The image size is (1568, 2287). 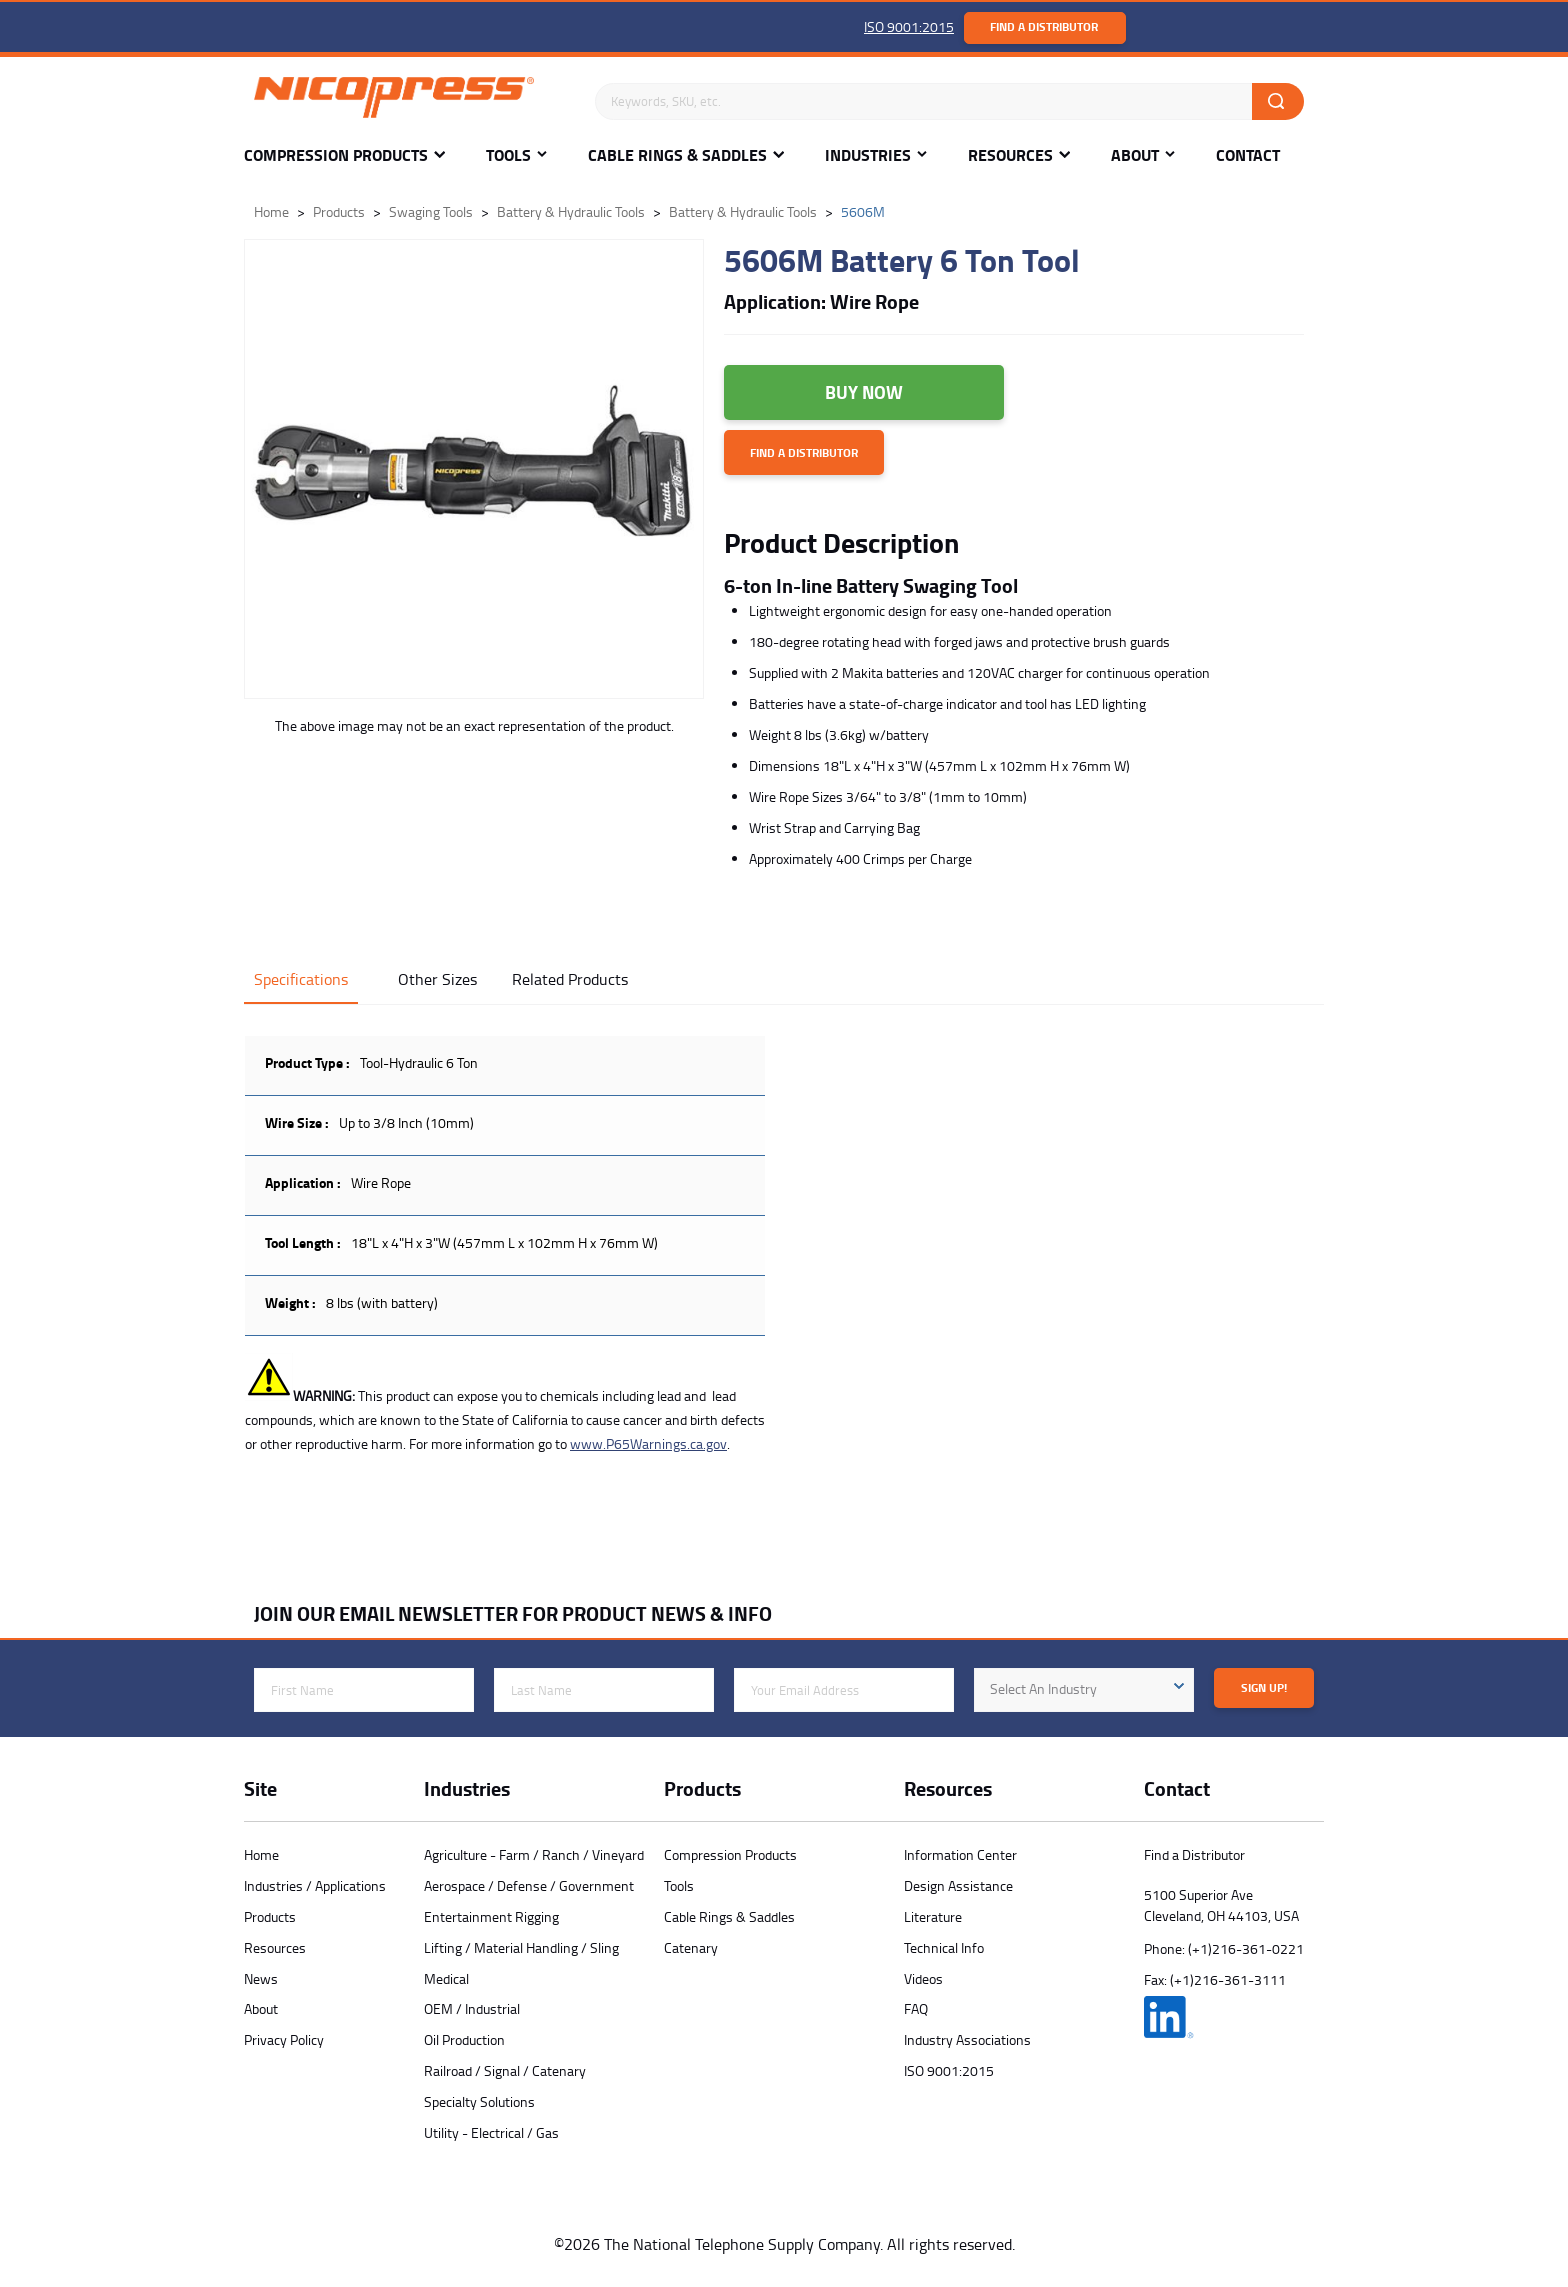 What do you see at coordinates (336, 155) in the screenshot?
I see `Compression Products` at bounding box center [336, 155].